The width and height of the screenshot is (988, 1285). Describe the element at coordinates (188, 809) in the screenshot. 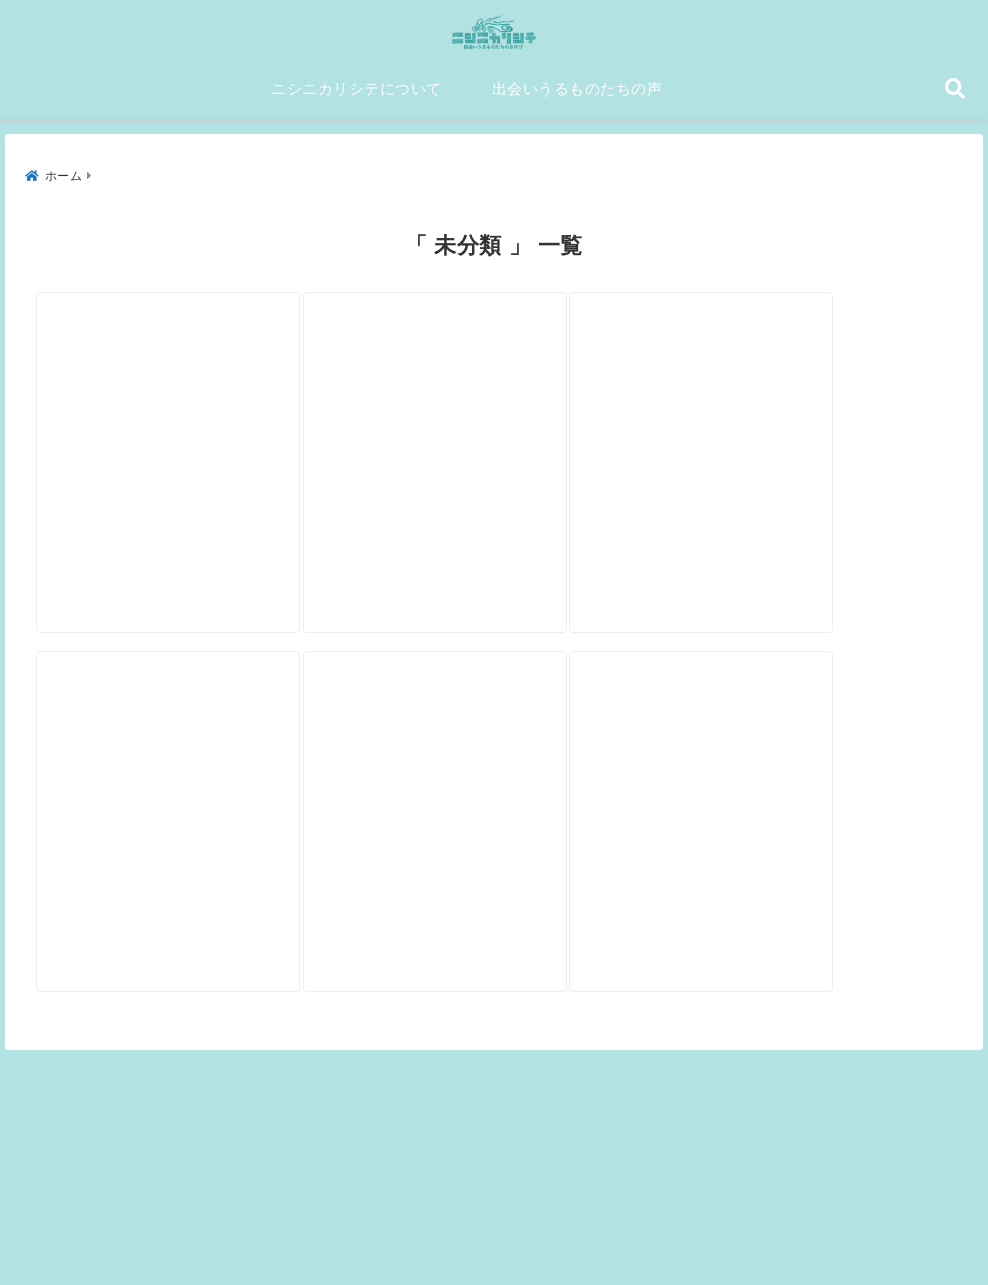

I see `[シンガーソングライター 松井文]` at that location.